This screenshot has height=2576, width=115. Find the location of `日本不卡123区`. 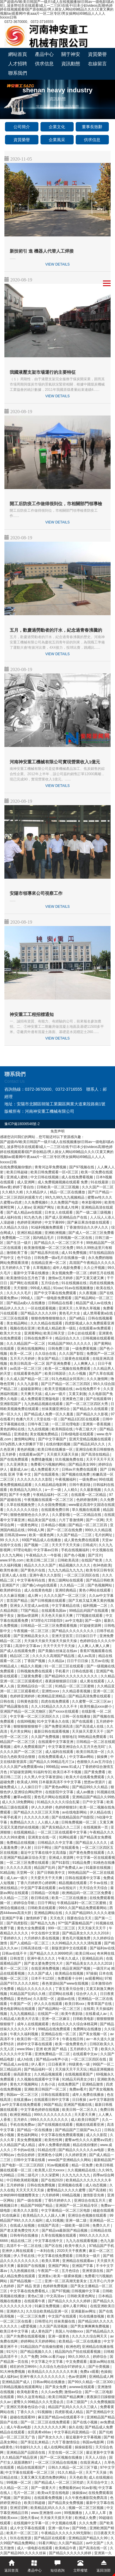

日本不卡123区 is located at coordinates (43, 1978).